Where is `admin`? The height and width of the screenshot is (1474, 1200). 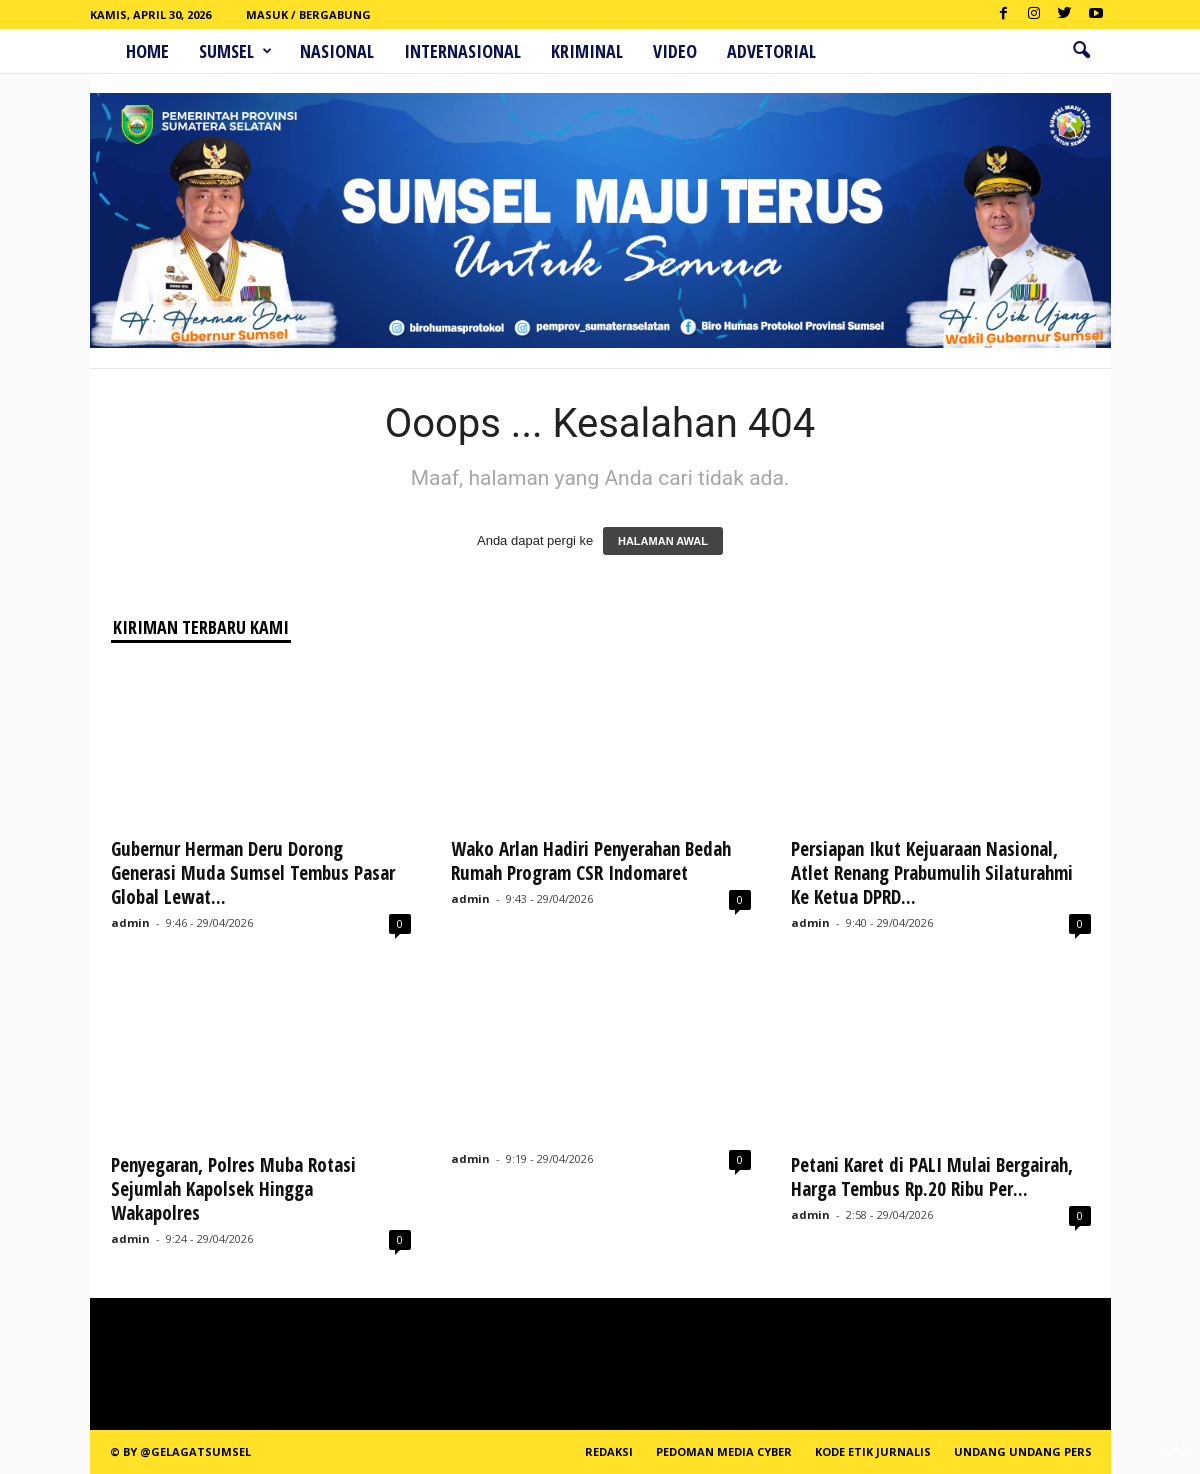 admin is located at coordinates (130, 922).